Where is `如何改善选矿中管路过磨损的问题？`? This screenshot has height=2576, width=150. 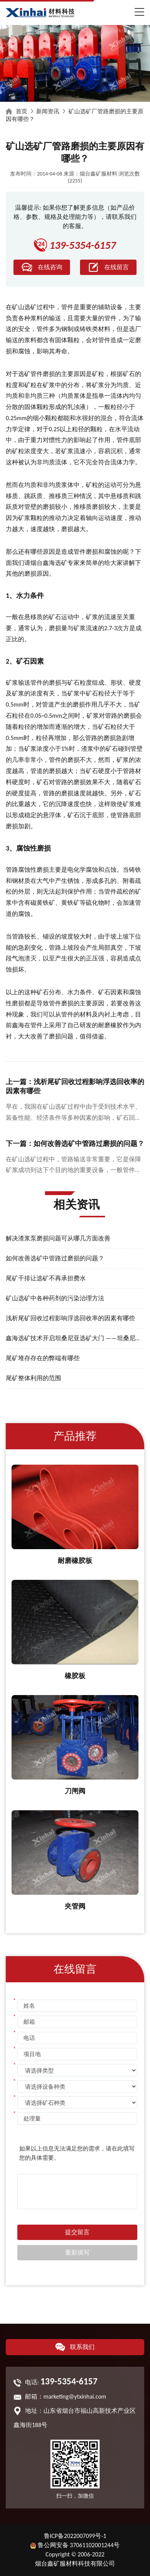
如何改善选矿中管路过磨损的问题？ is located at coordinates (55, 1258).